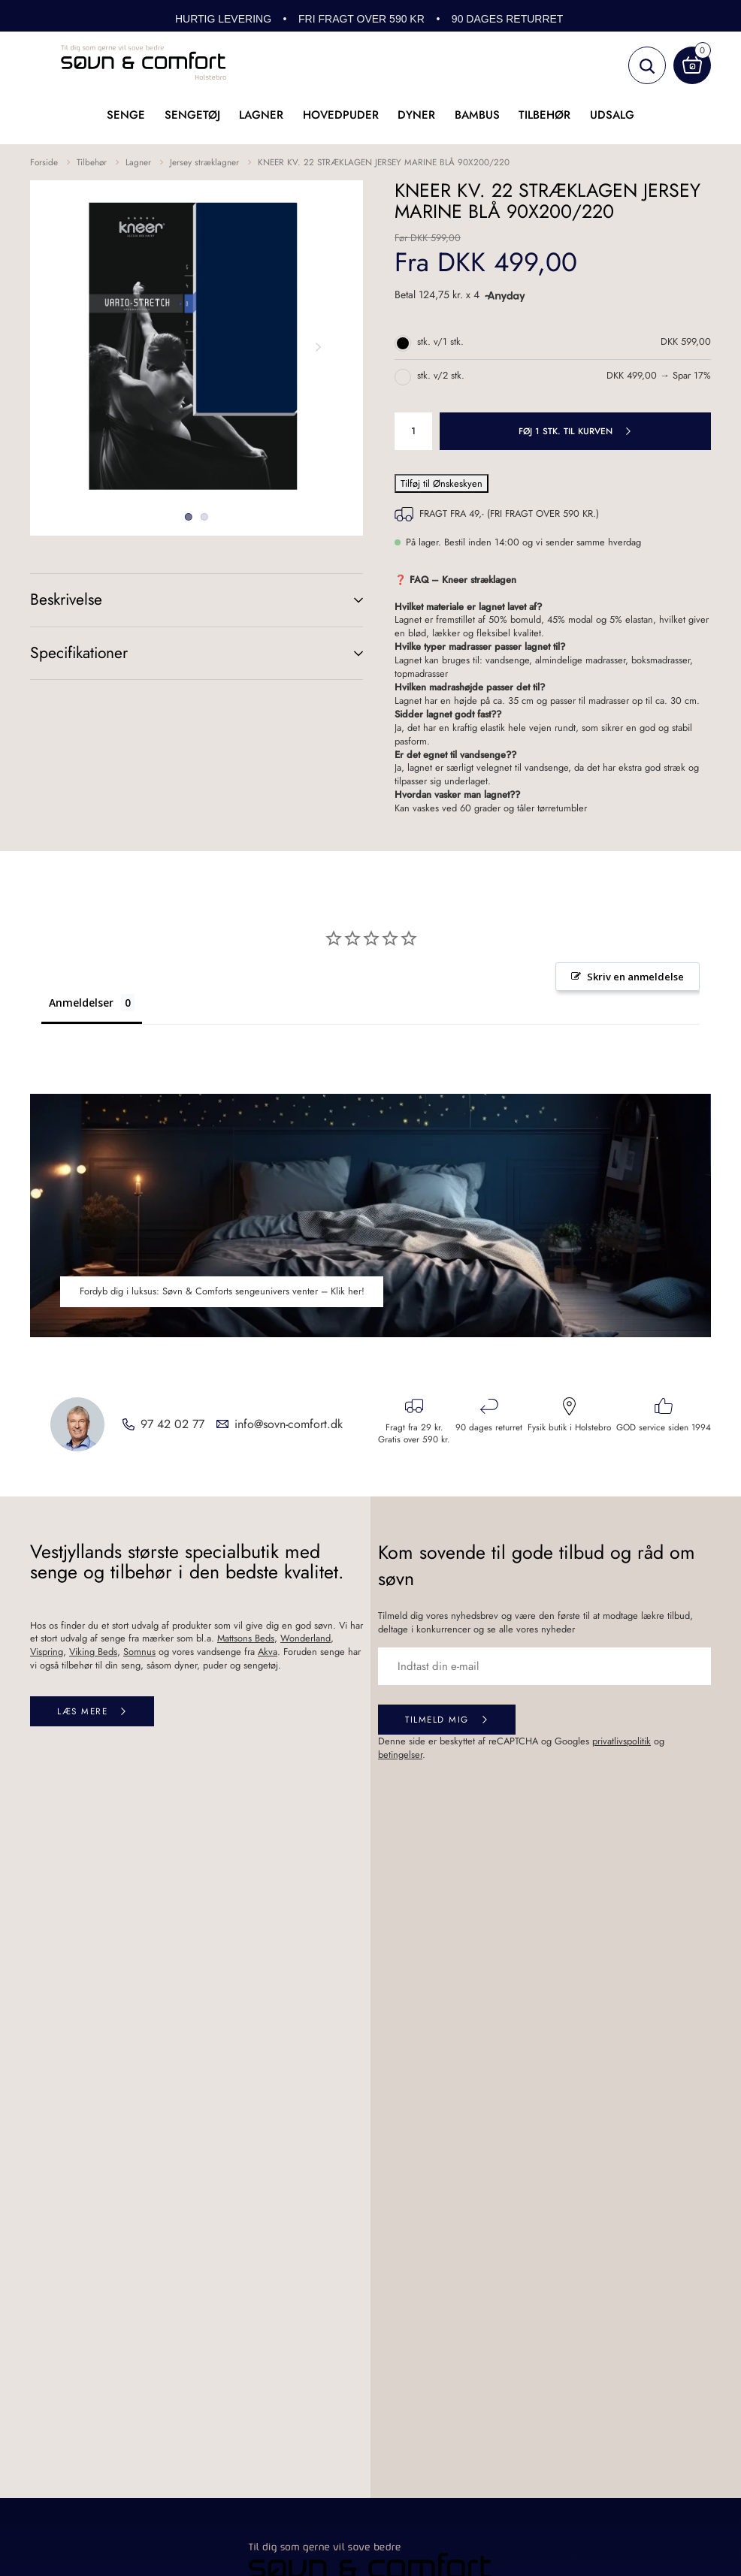 This screenshot has width=741, height=2576. I want to click on UDSALG, so click(612, 115).